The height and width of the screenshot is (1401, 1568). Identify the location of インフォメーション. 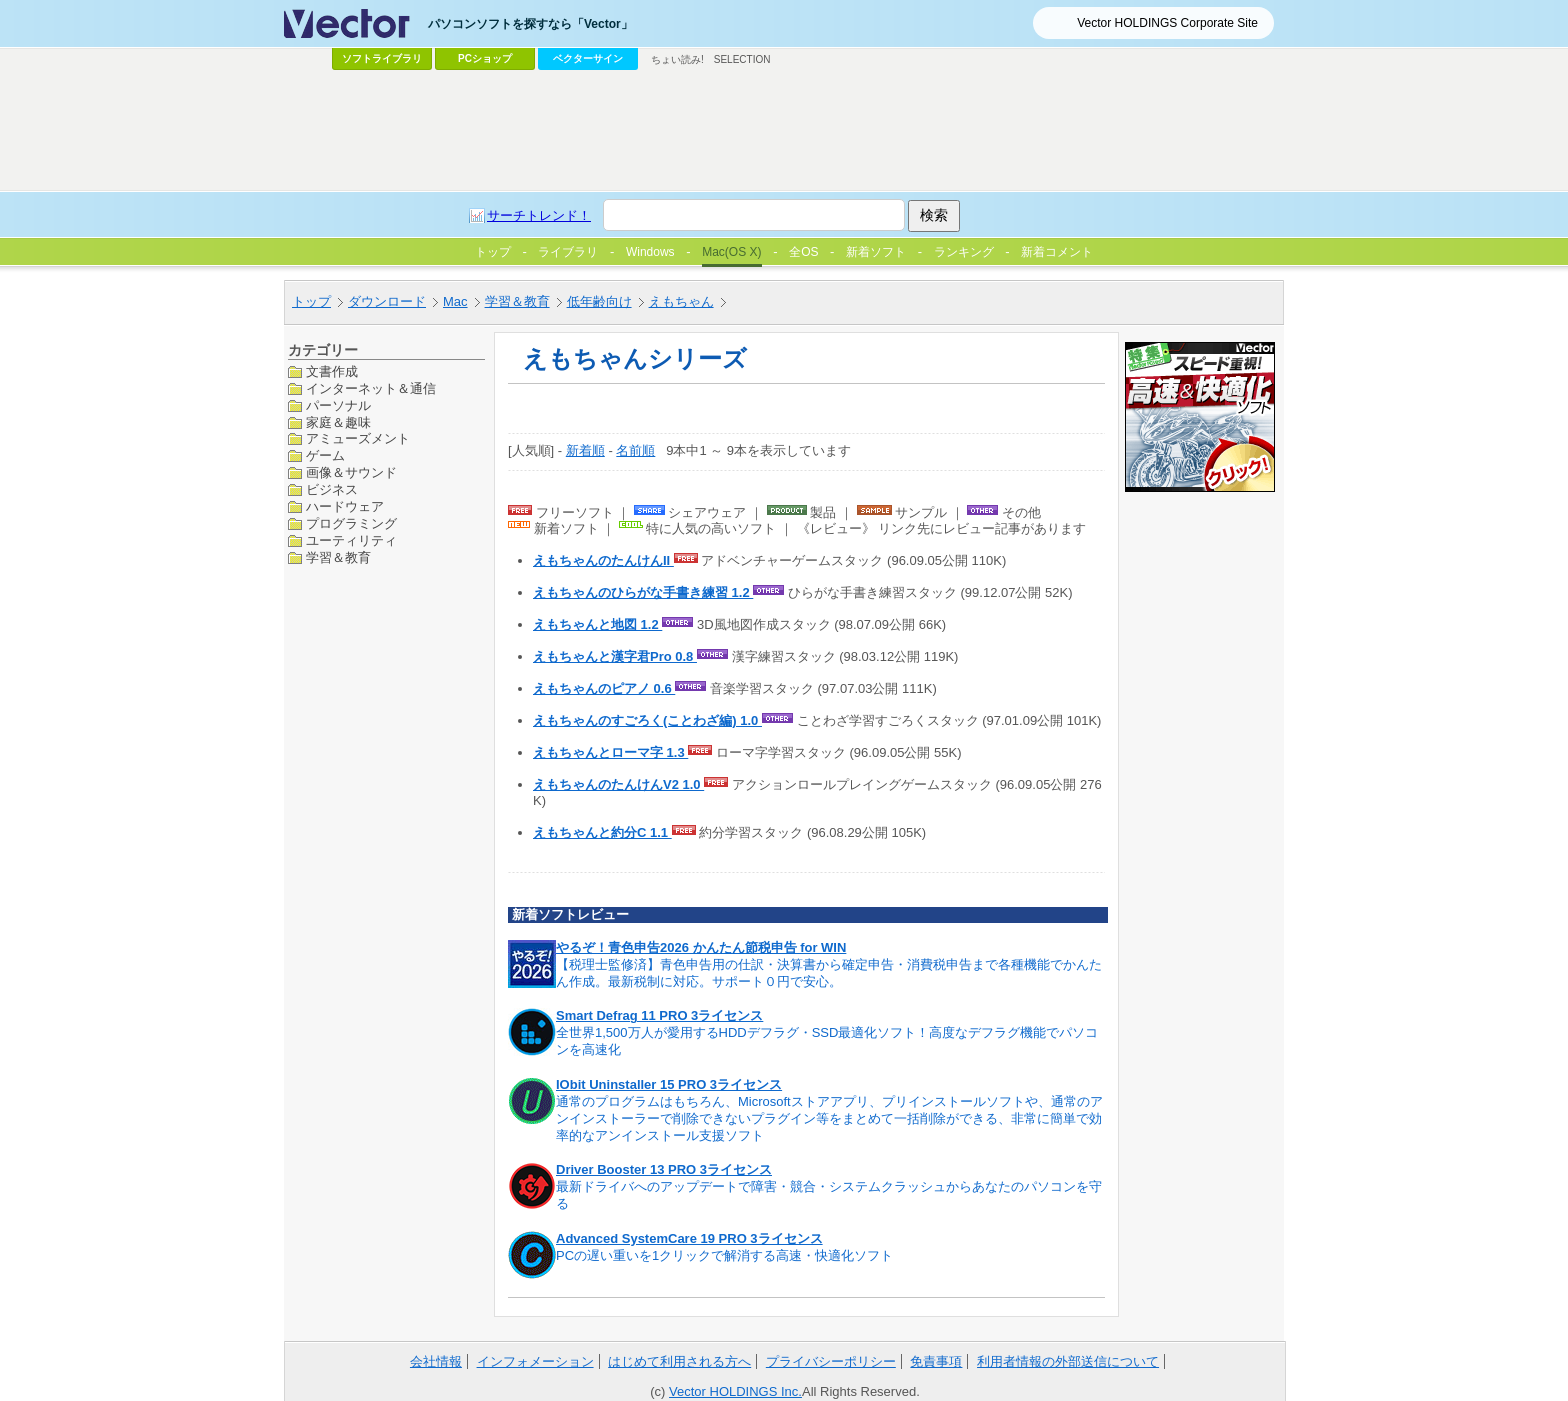
(535, 1361).